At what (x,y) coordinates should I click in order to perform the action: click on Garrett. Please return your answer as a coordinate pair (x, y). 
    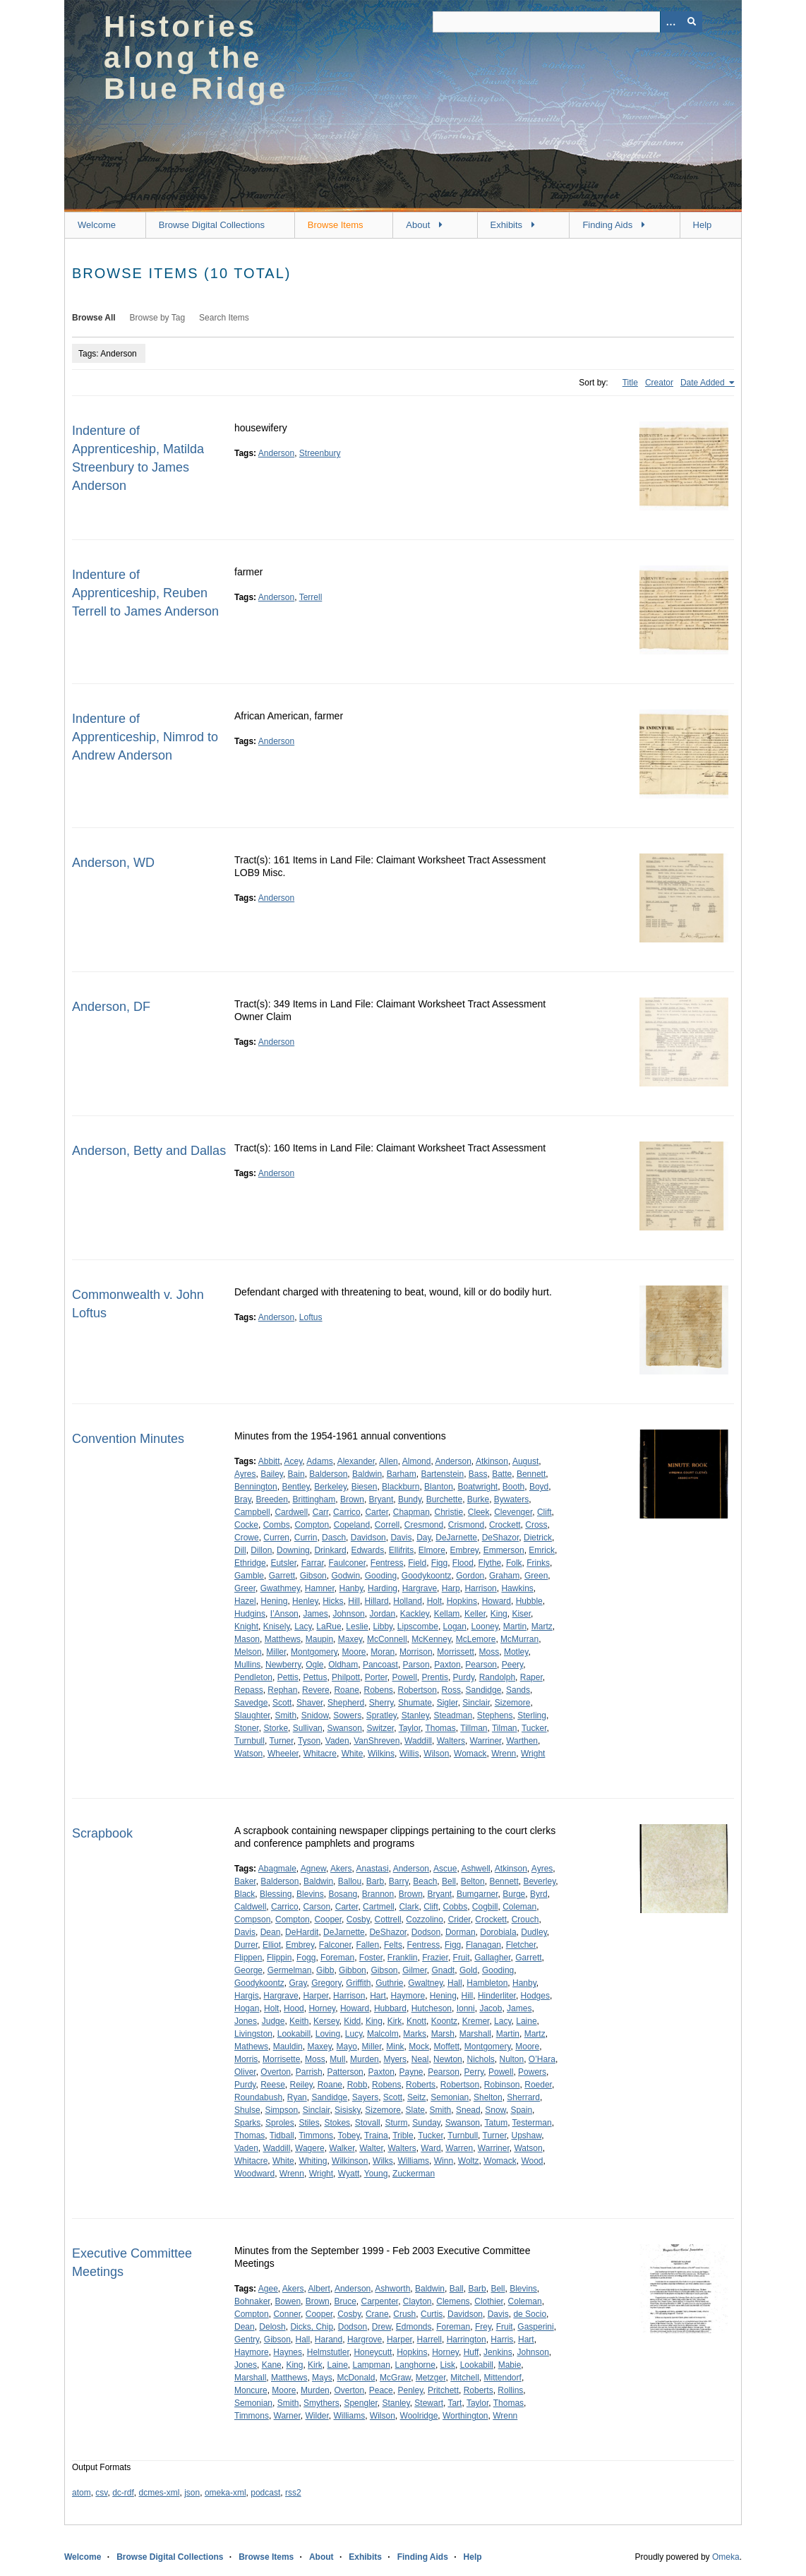
    Looking at the image, I should click on (282, 1576).